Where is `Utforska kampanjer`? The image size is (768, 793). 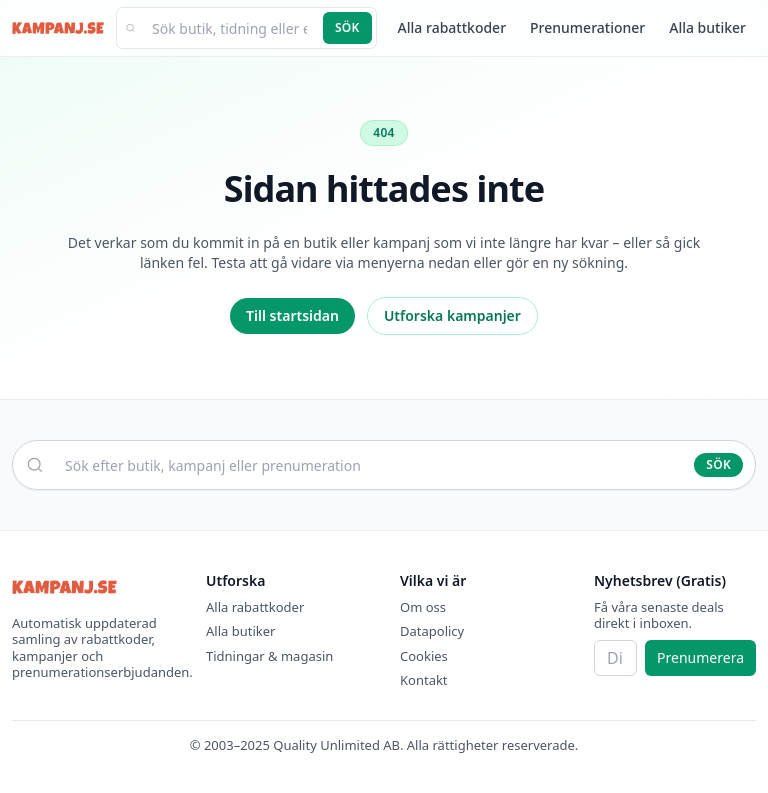 Utforska kampanjer is located at coordinates (452, 315).